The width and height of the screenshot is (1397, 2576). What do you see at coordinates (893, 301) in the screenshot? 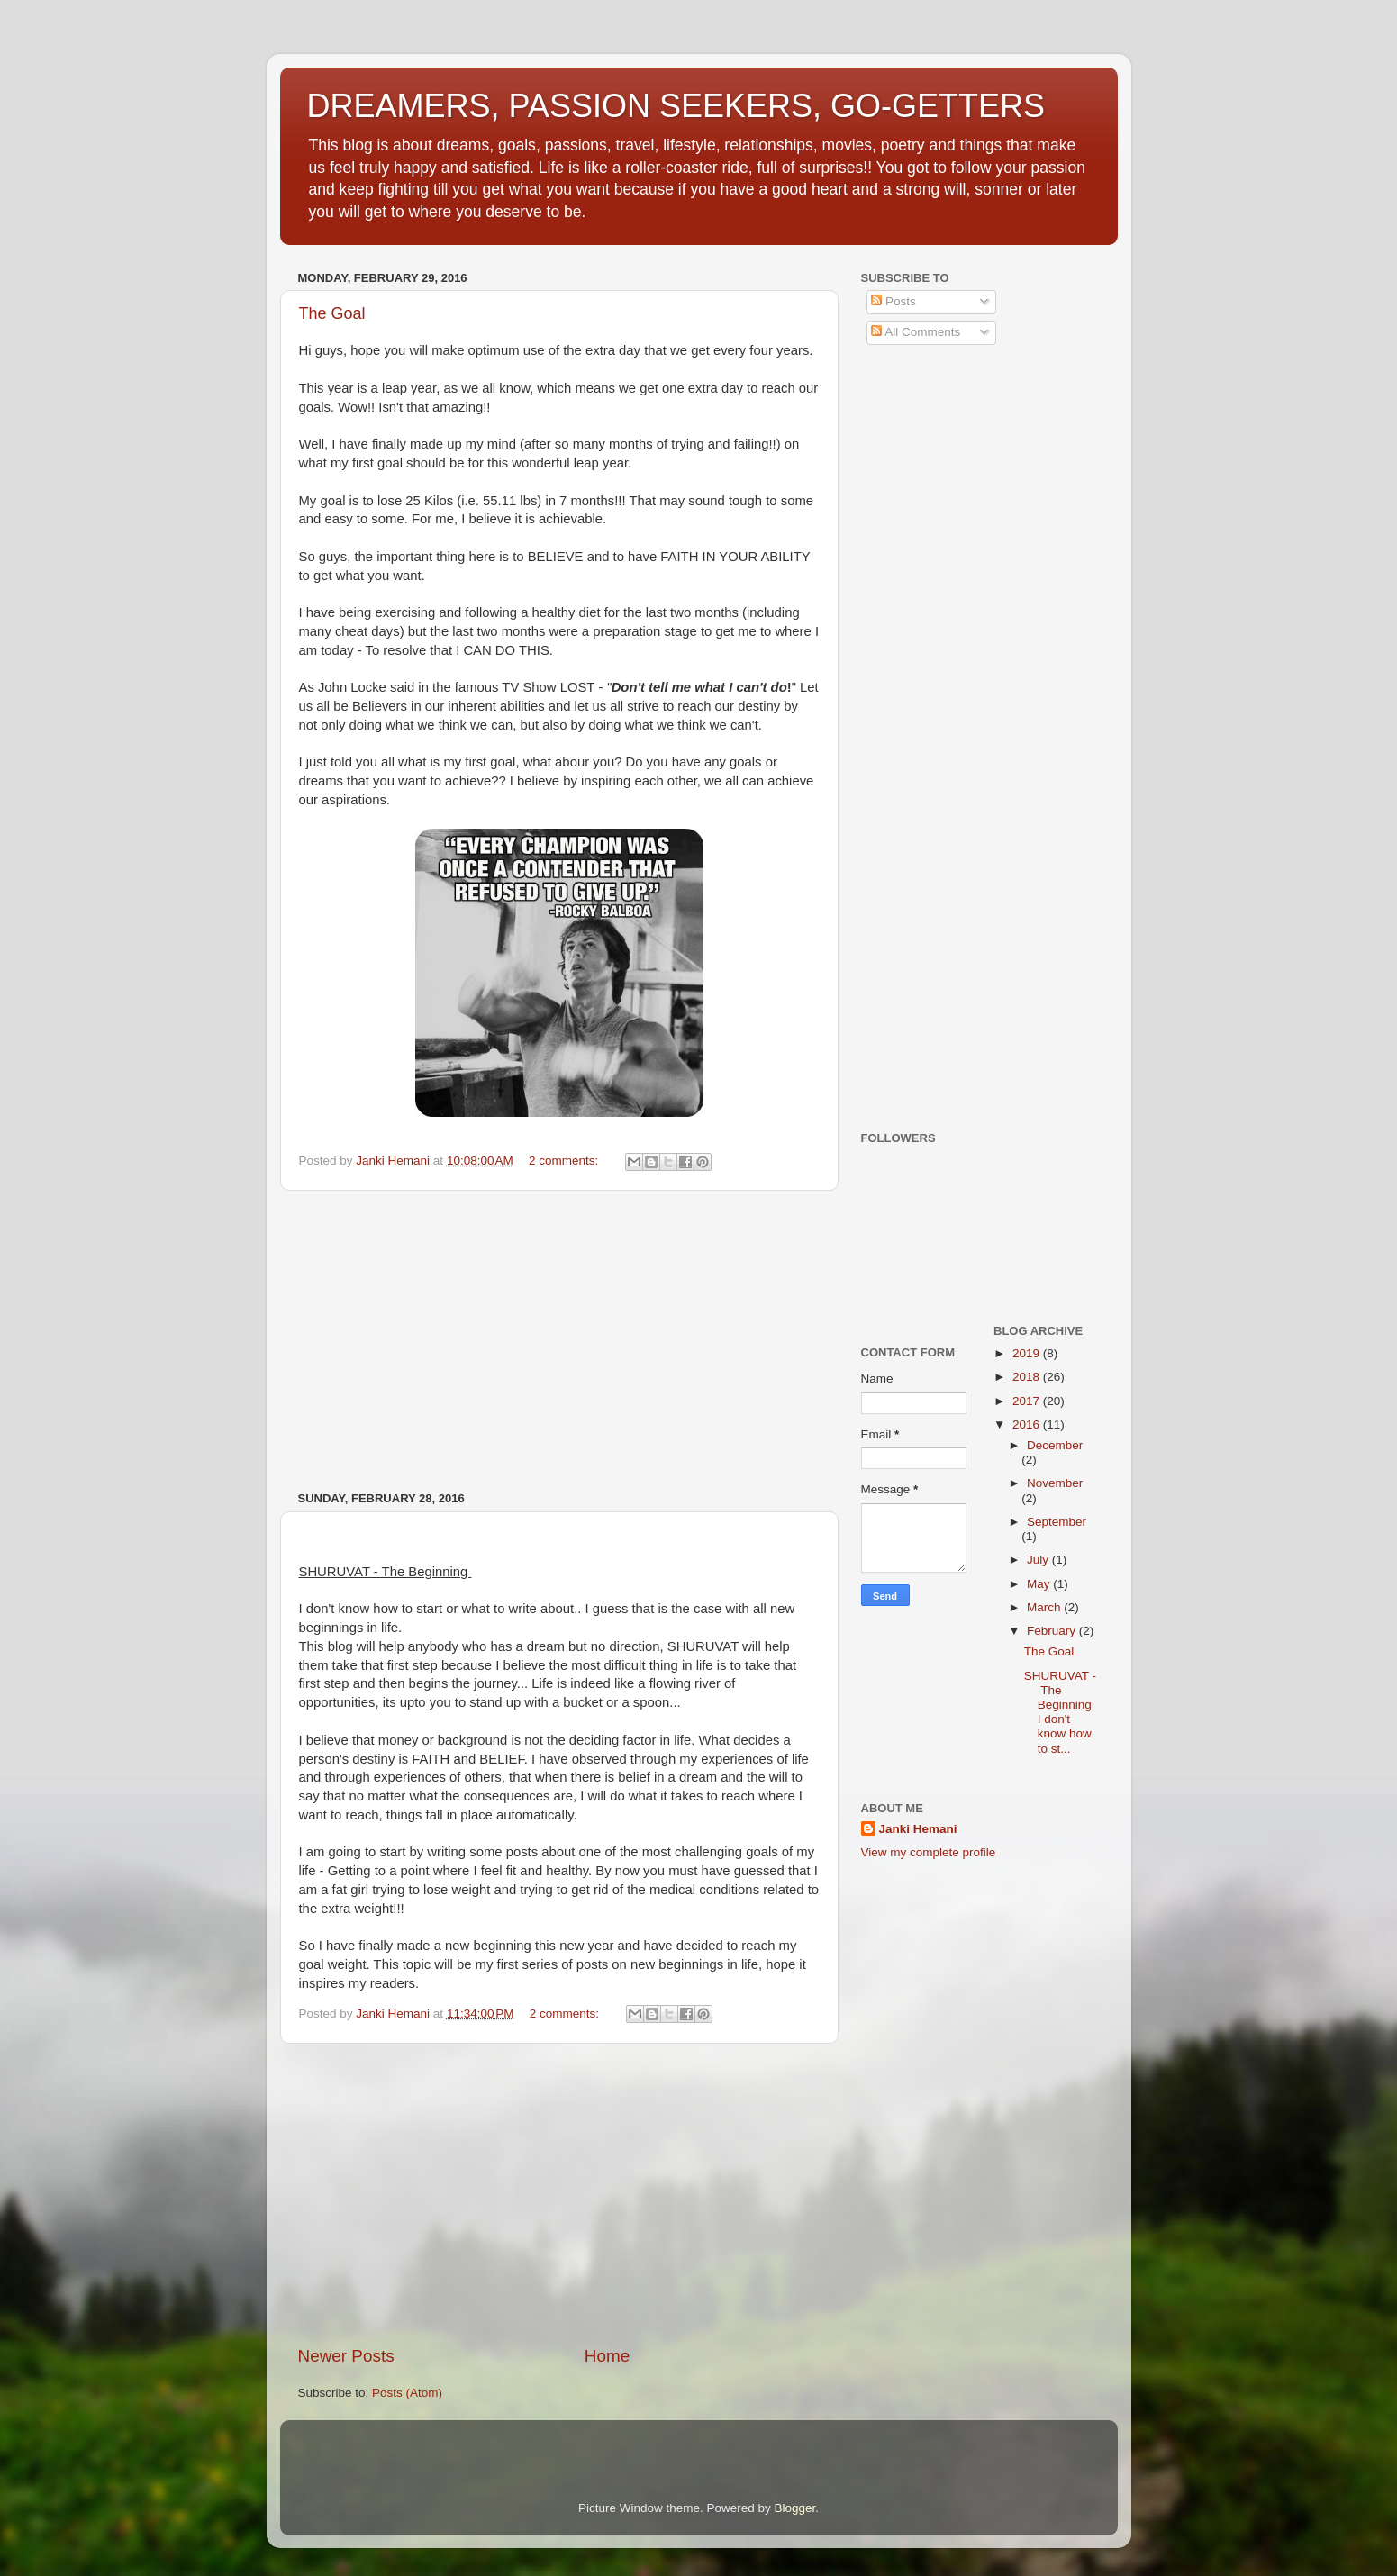
I see `Posts` at bounding box center [893, 301].